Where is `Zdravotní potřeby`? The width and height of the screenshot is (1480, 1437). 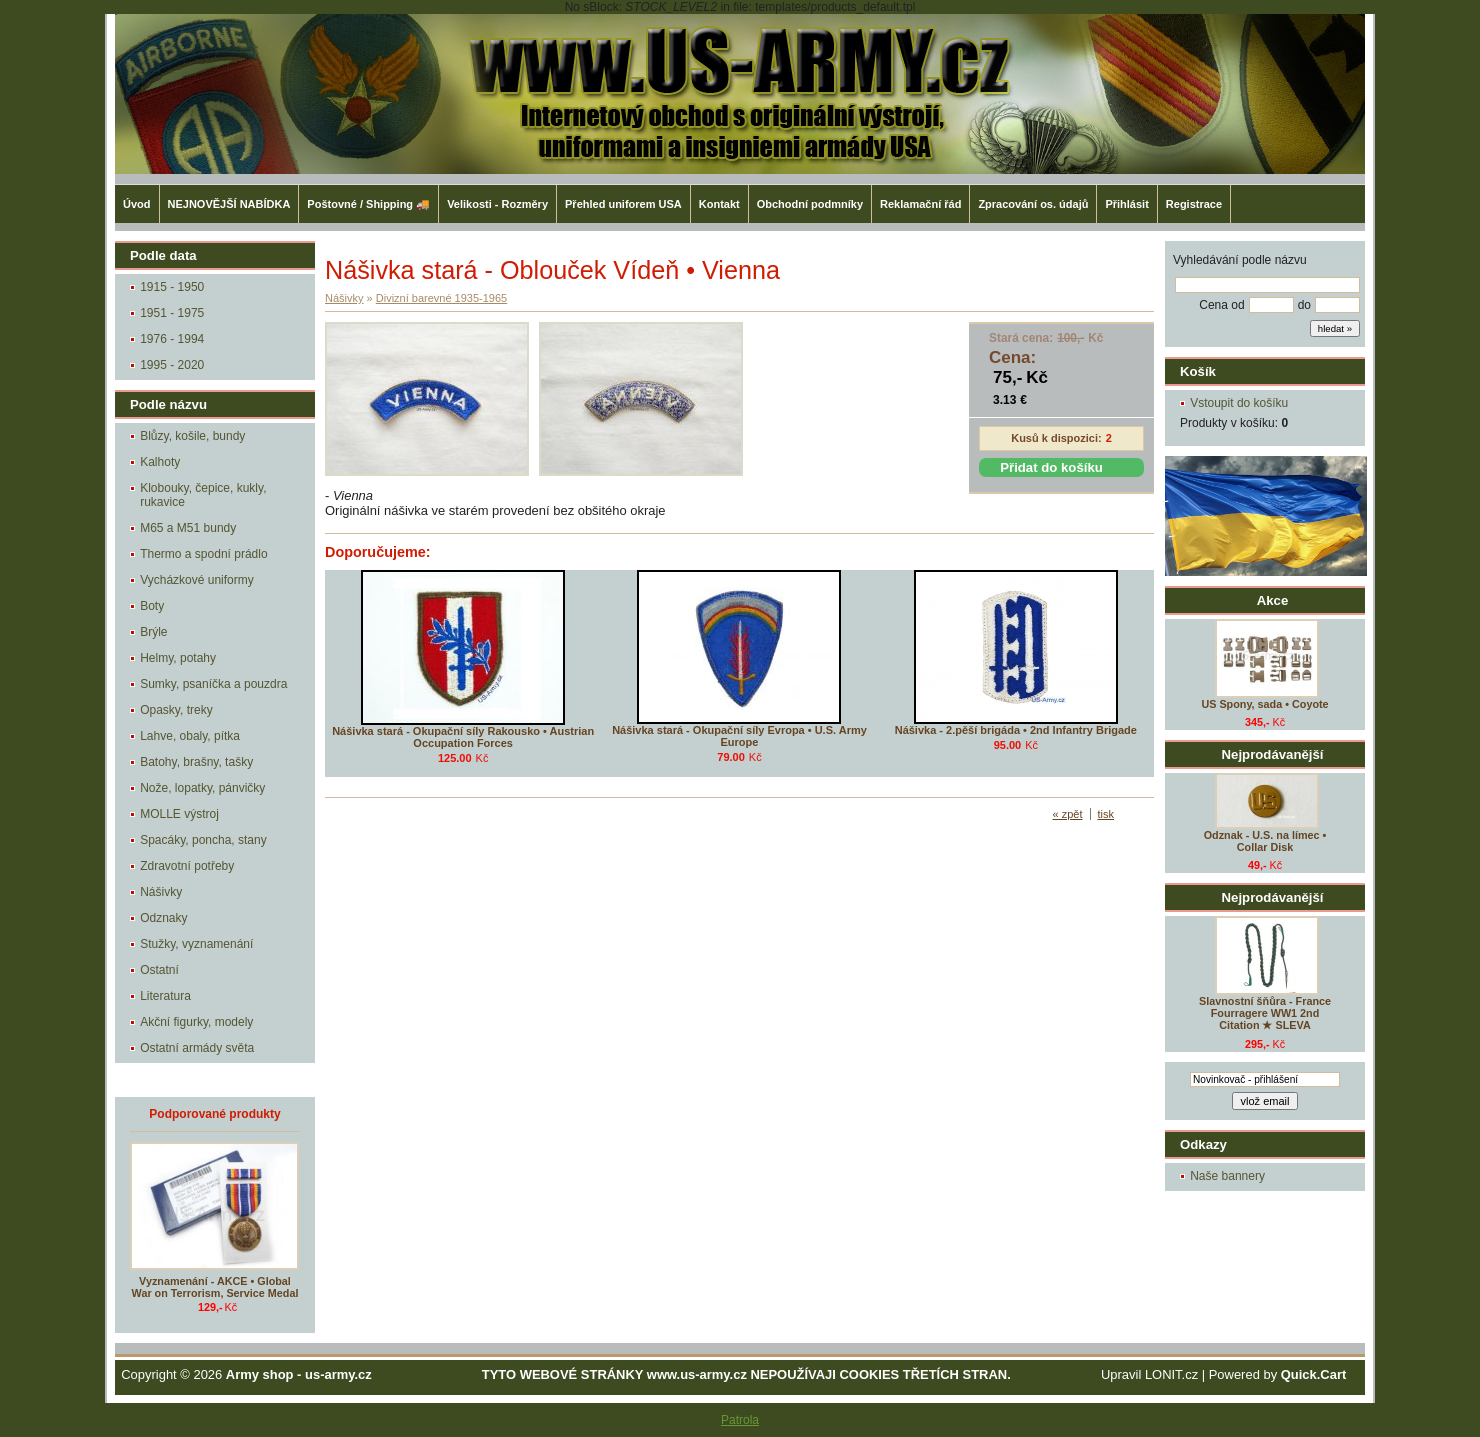
Zdravotní potřeby is located at coordinates (187, 866).